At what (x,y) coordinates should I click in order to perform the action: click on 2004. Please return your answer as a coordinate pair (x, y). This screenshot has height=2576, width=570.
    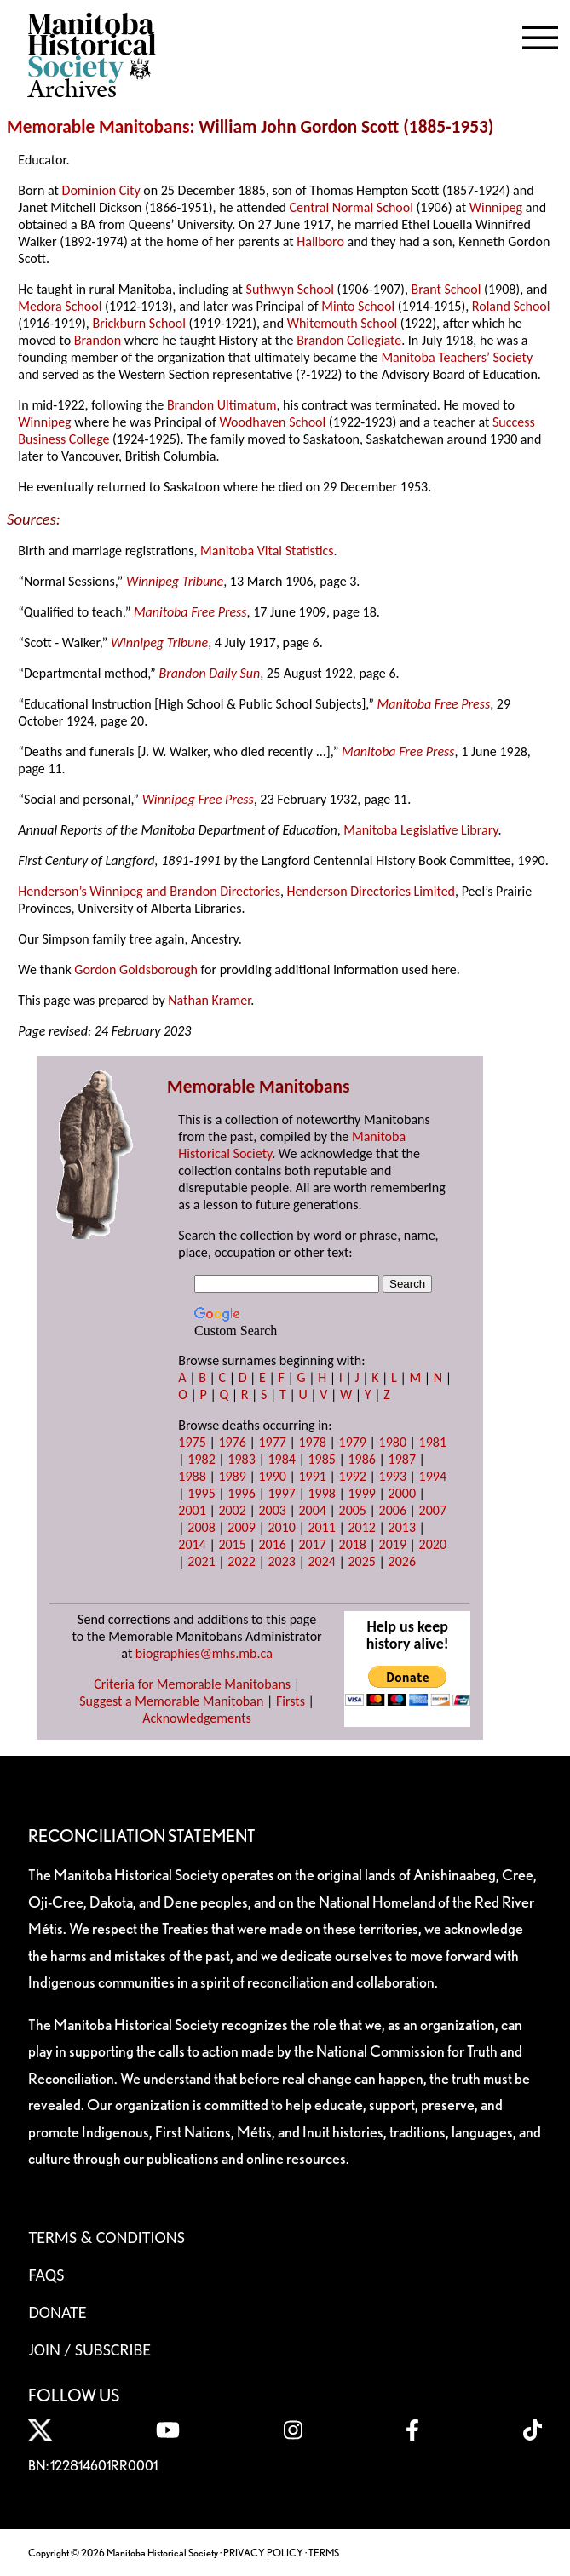
    Looking at the image, I should click on (311, 1510).